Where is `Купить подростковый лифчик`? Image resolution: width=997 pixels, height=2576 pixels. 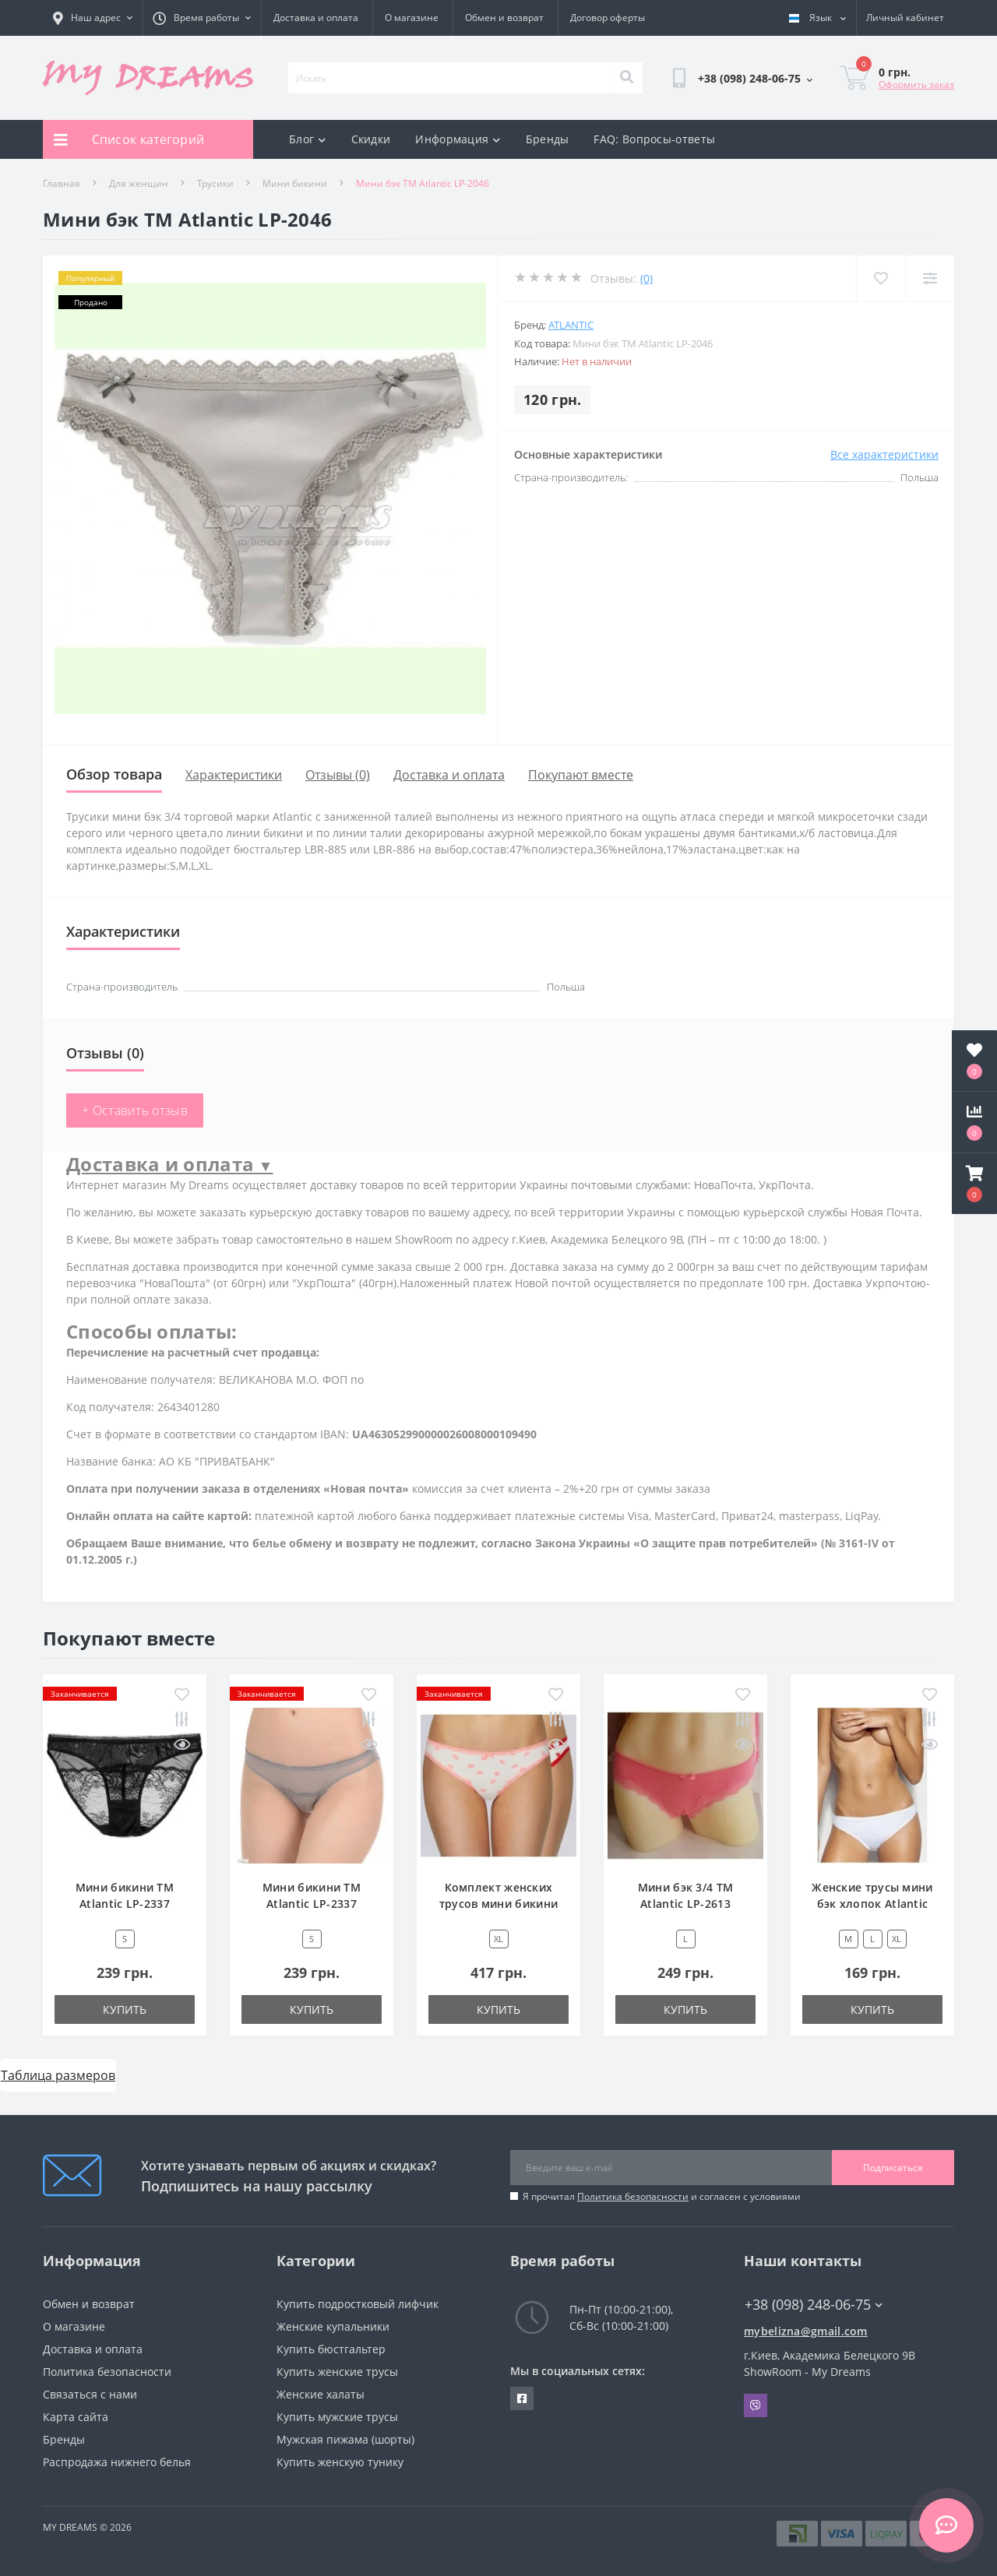 Купить подростковый лифчик is located at coordinates (358, 2303).